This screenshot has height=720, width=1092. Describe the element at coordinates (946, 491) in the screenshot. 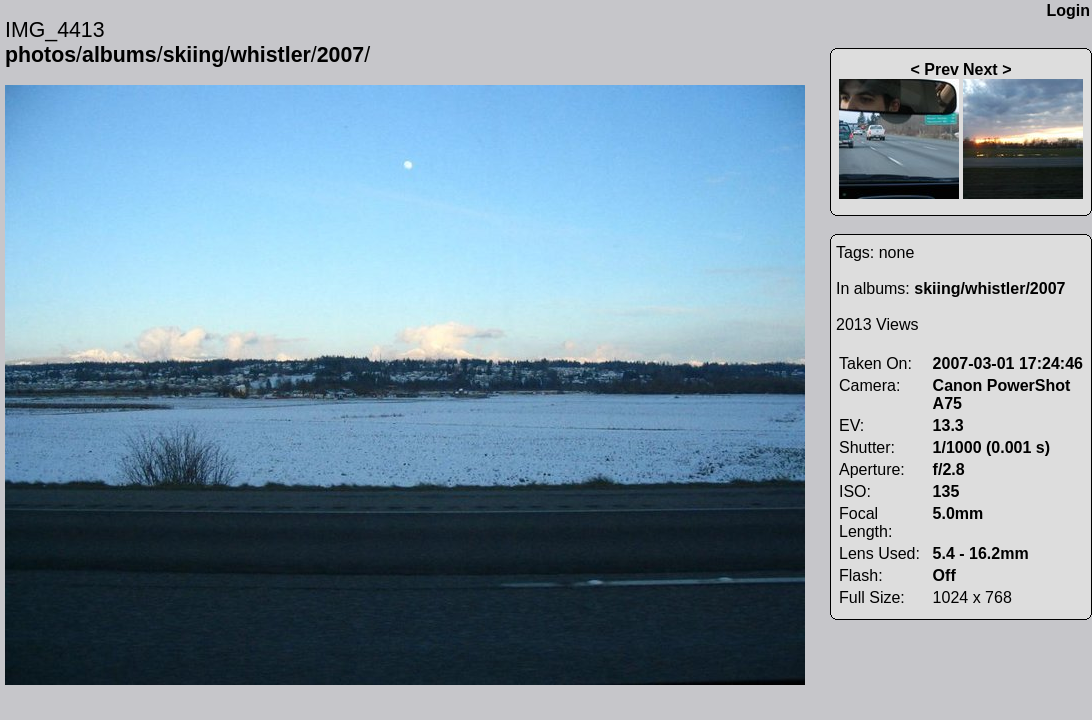

I see `135` at that location.